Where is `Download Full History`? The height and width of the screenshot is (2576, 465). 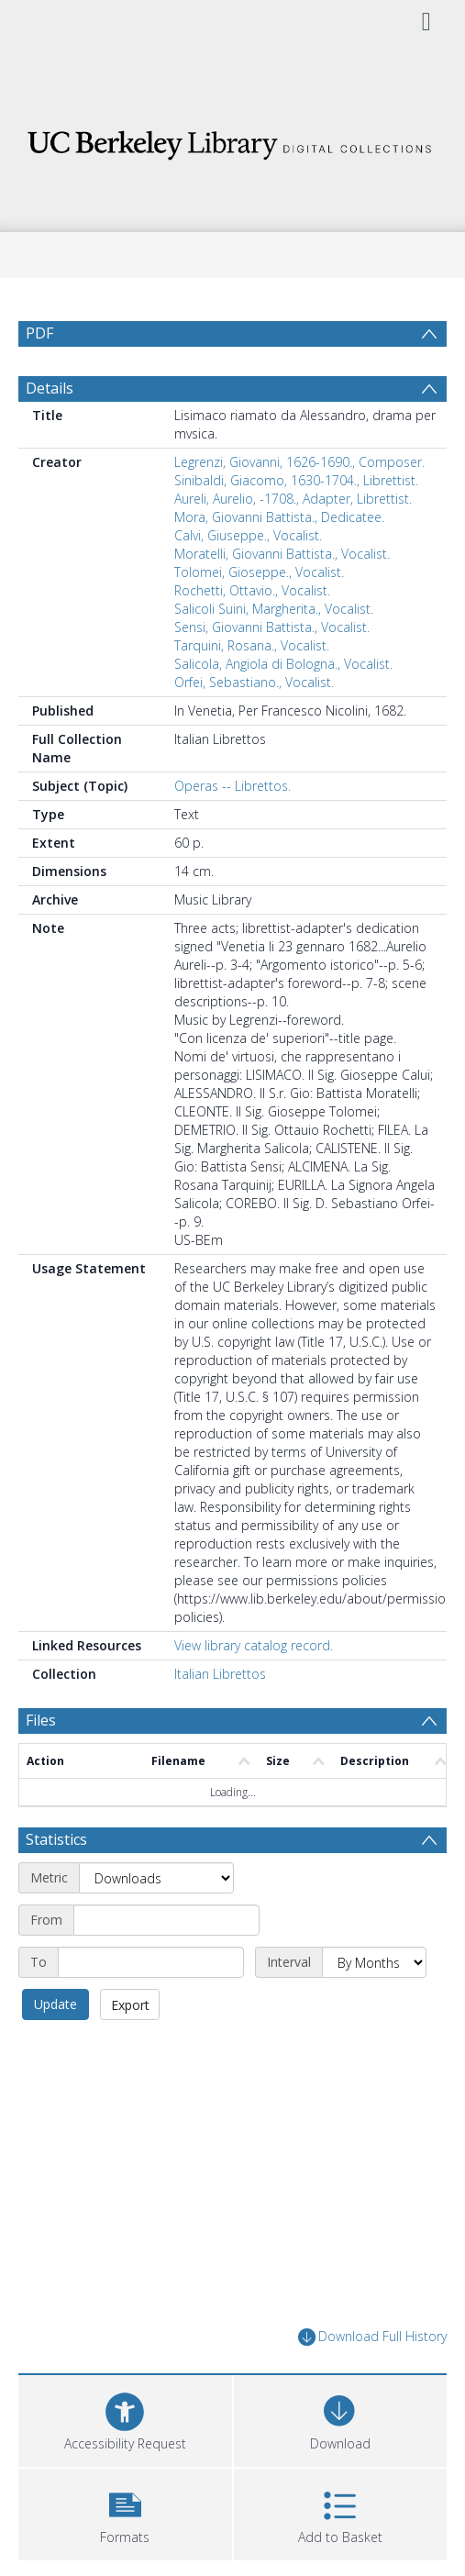
Download Full History is located at coordinates (372, 2337).